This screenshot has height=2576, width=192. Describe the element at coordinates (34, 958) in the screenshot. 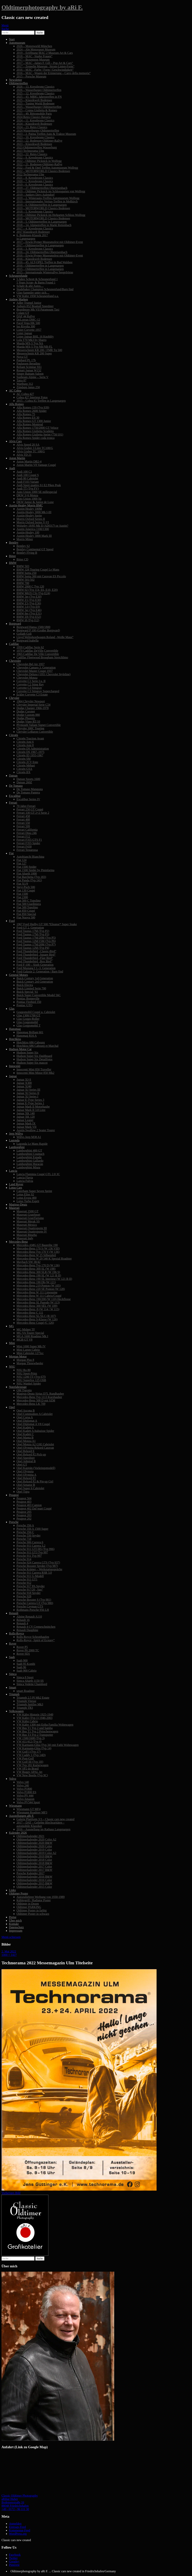

I see `Ford Thunderbird „Flair Bird“` at that location.